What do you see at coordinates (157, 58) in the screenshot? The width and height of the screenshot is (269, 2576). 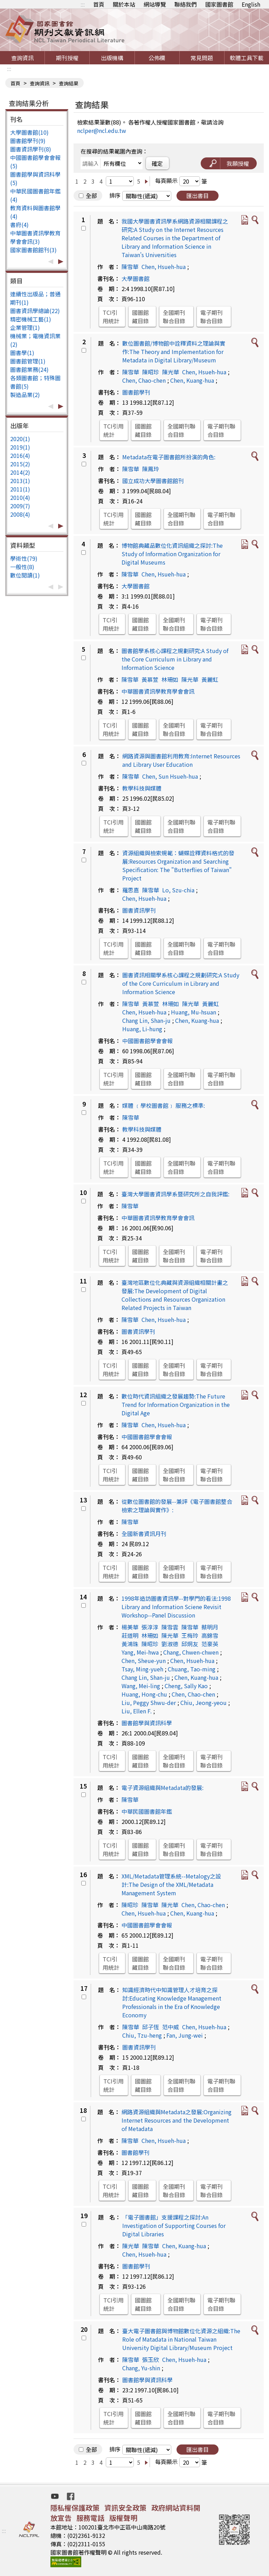 I see `公佈欄` at bounding box center [157, 58].